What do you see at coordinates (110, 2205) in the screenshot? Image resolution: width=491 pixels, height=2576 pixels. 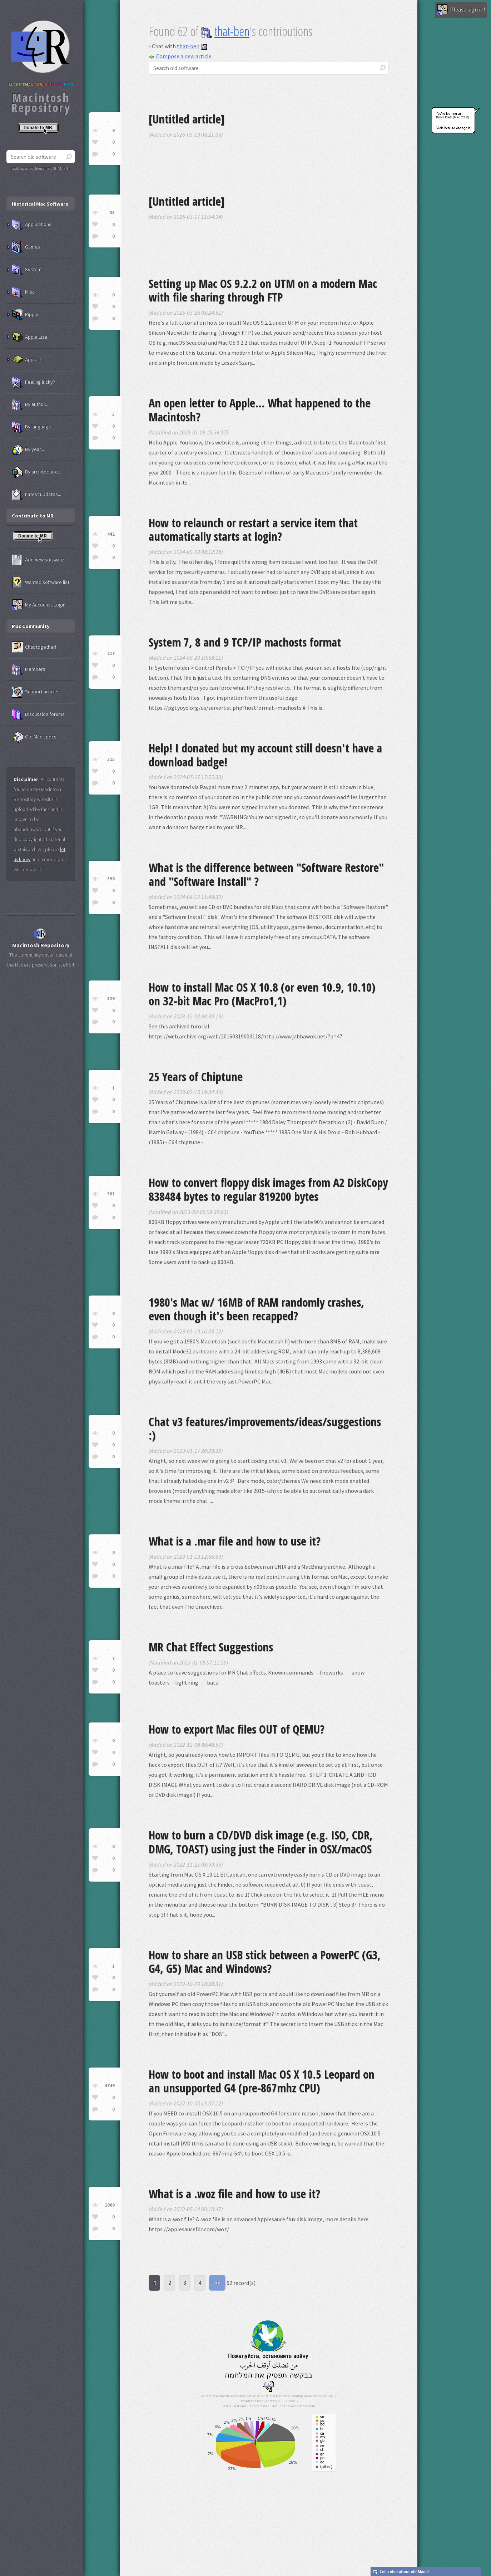 I see `1009` at bounding box center [110, 2205].